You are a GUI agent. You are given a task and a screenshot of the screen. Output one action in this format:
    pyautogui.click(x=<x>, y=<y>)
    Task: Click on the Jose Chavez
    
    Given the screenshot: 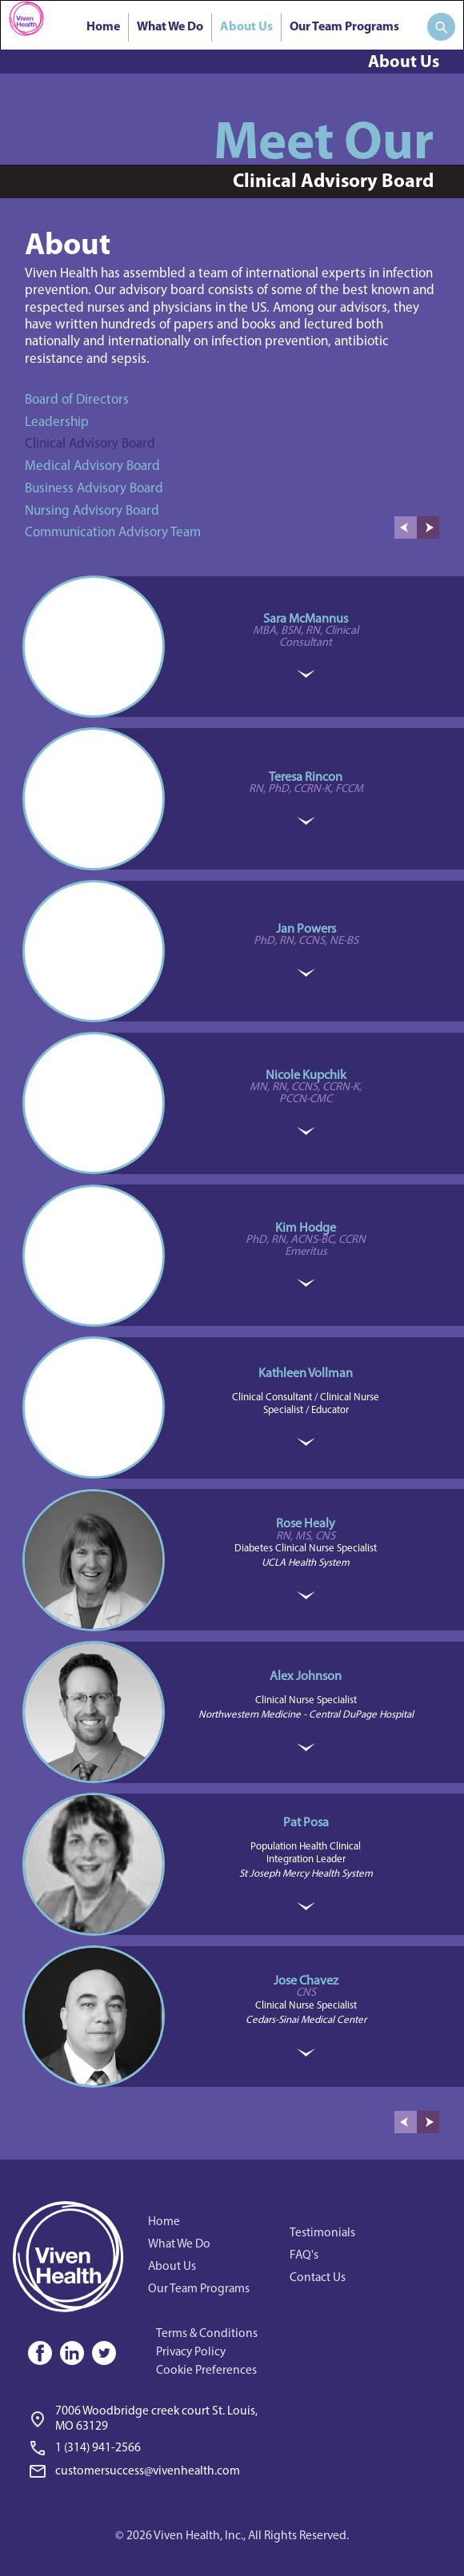 What is the action you would take?
    pyautogui.click(x=306, y=1981)
    